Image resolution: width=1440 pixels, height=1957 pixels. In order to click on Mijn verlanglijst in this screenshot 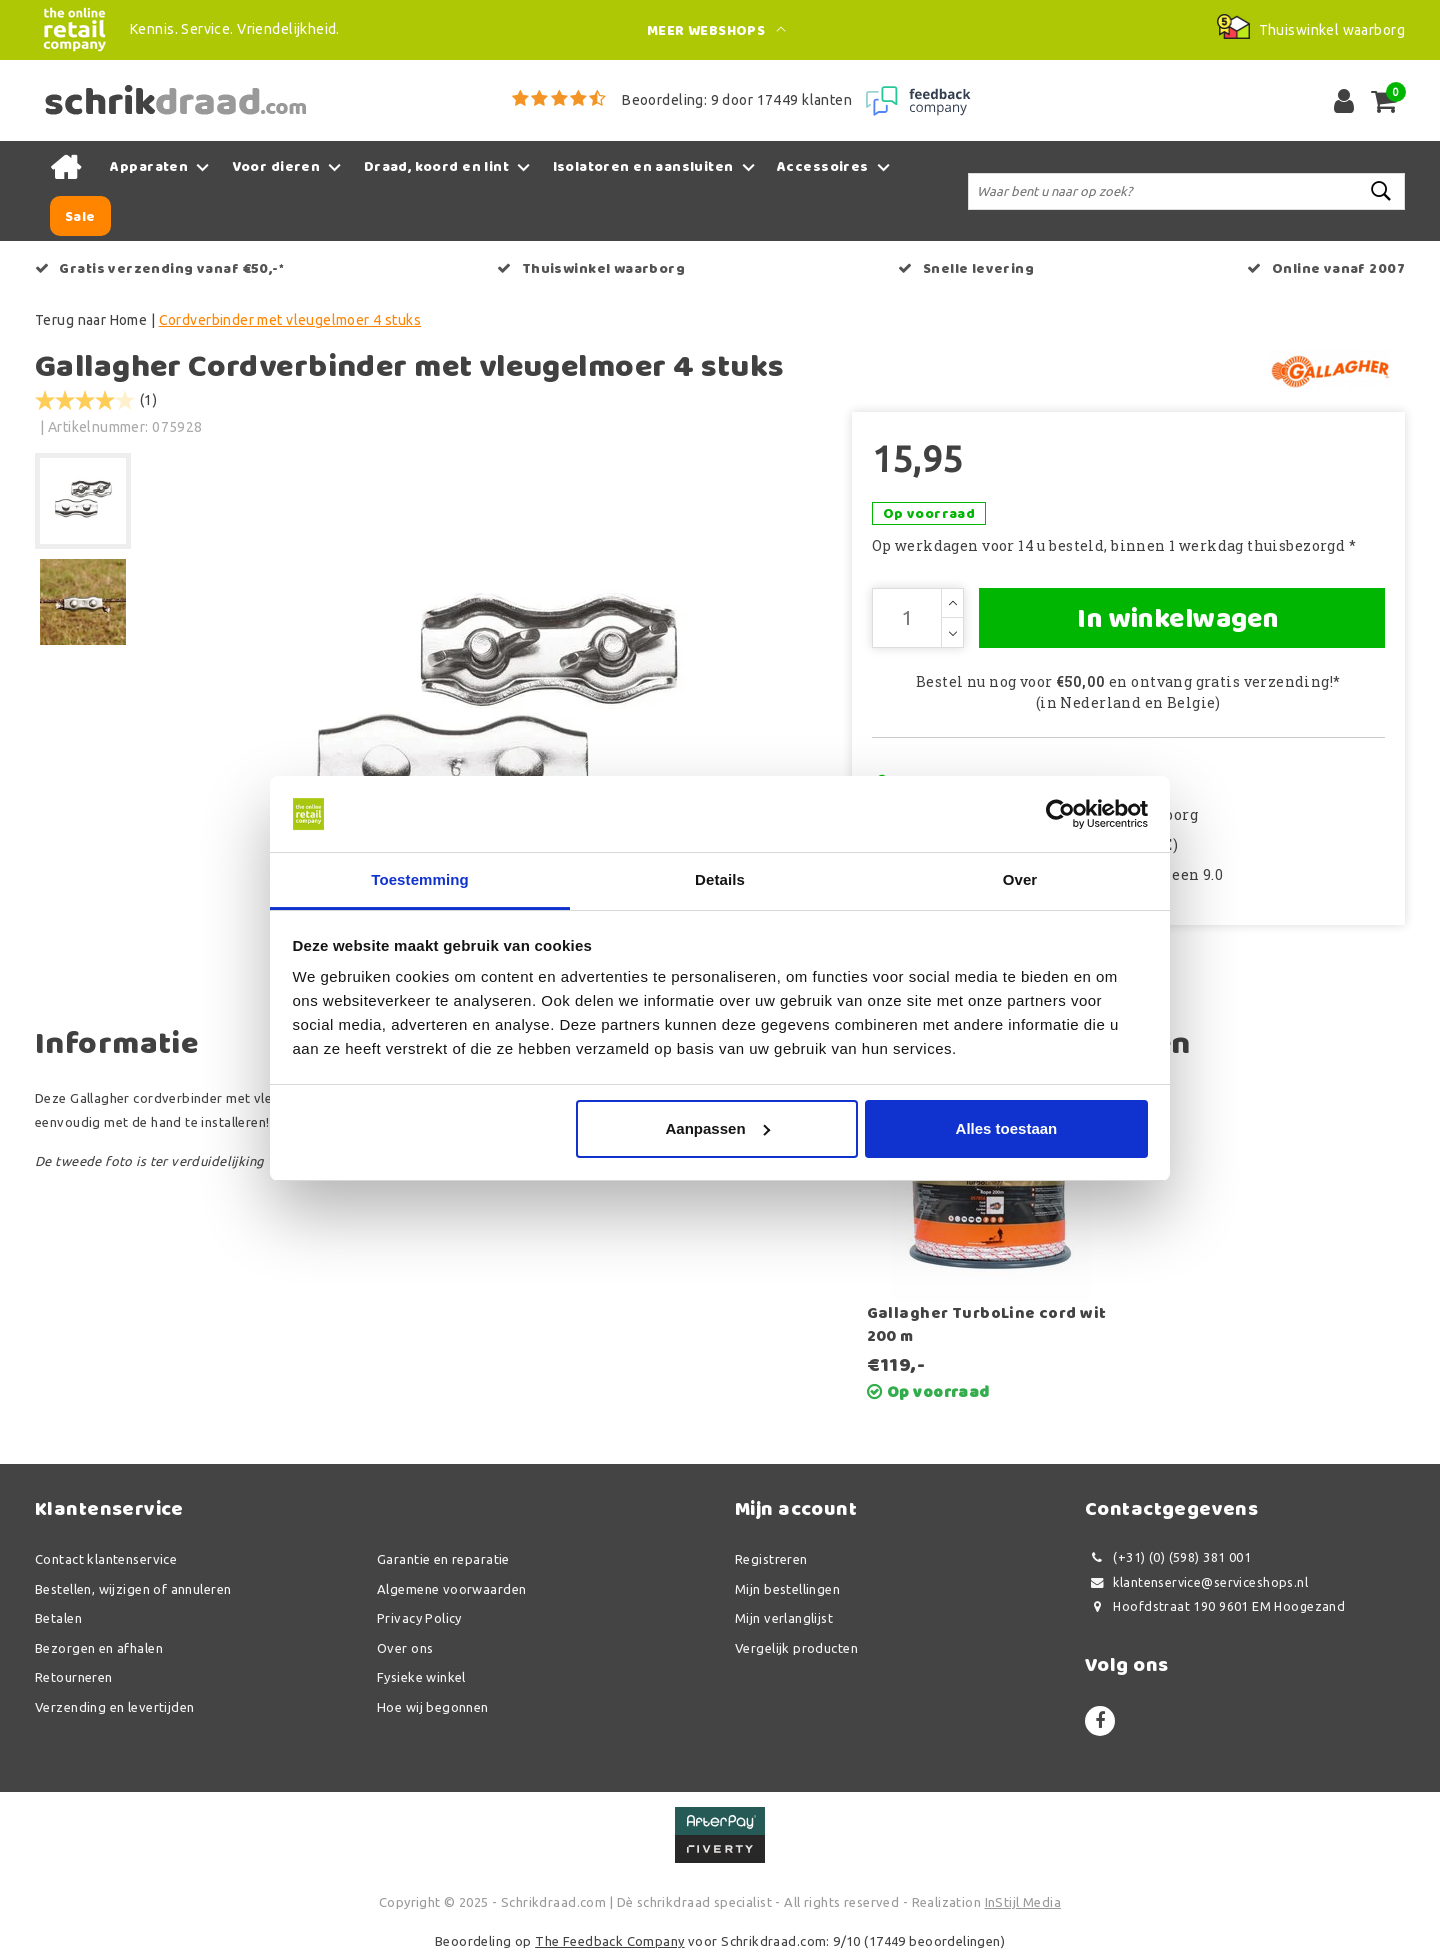, I will do `click(784, 1618)`.